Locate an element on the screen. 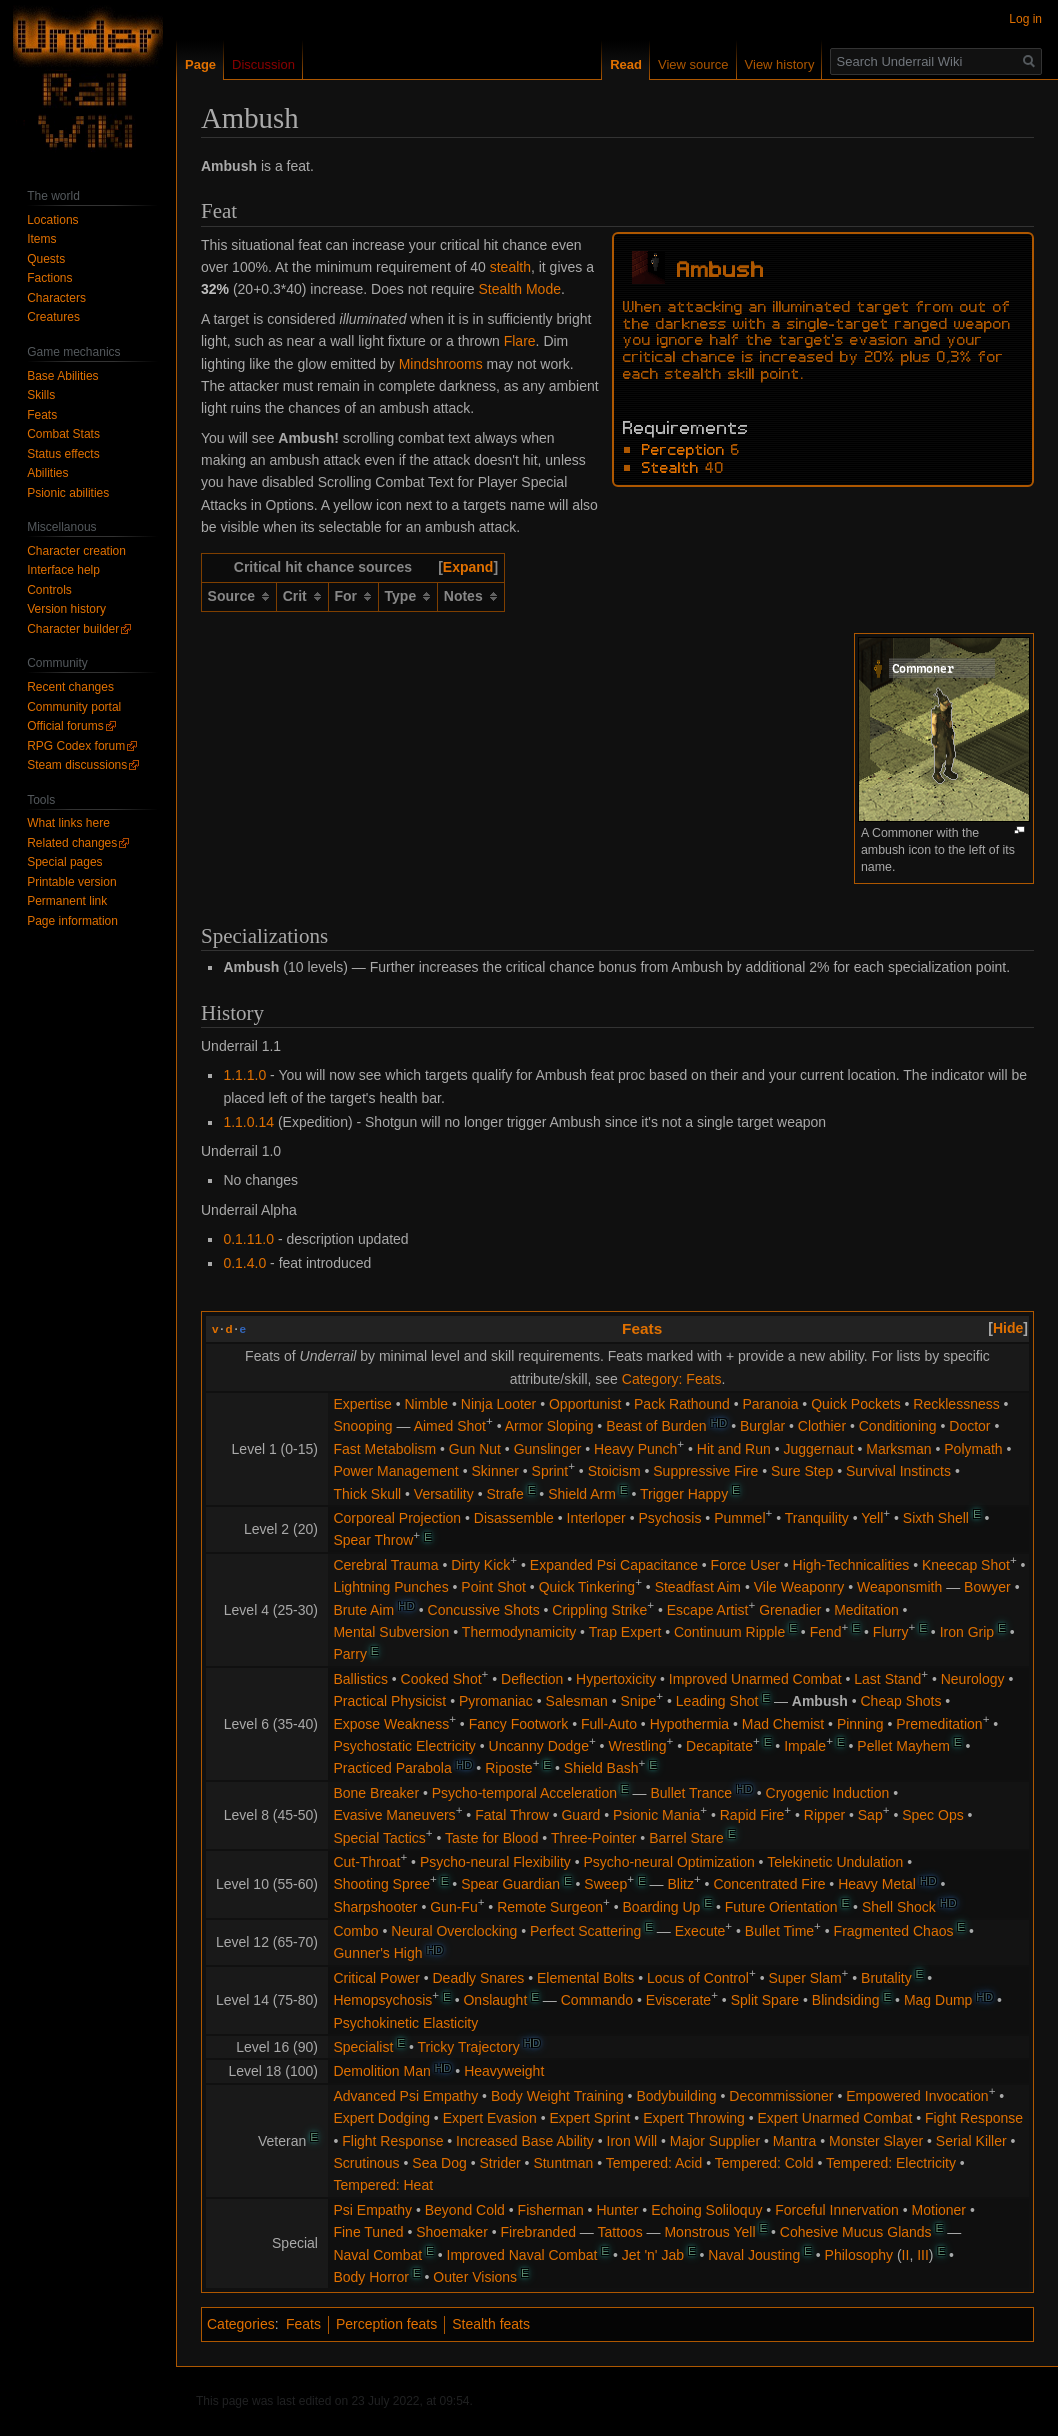  Fend is located at coordinates (826, 1632).